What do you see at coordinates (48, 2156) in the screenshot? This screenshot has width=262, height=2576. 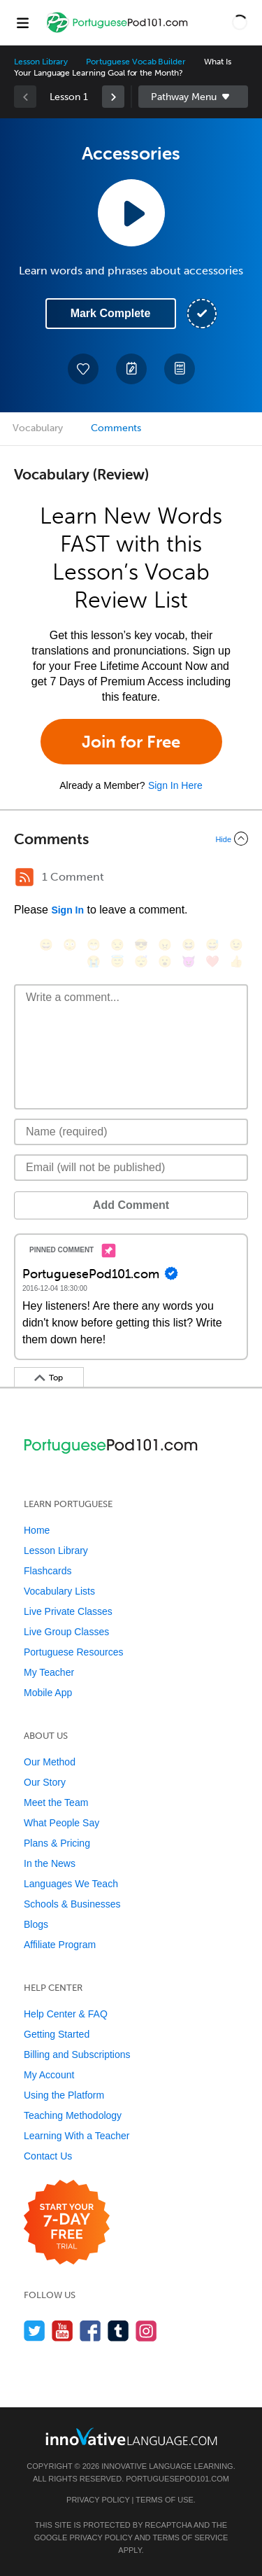 I see `Contact Us` at bounding box center [48, 2156].